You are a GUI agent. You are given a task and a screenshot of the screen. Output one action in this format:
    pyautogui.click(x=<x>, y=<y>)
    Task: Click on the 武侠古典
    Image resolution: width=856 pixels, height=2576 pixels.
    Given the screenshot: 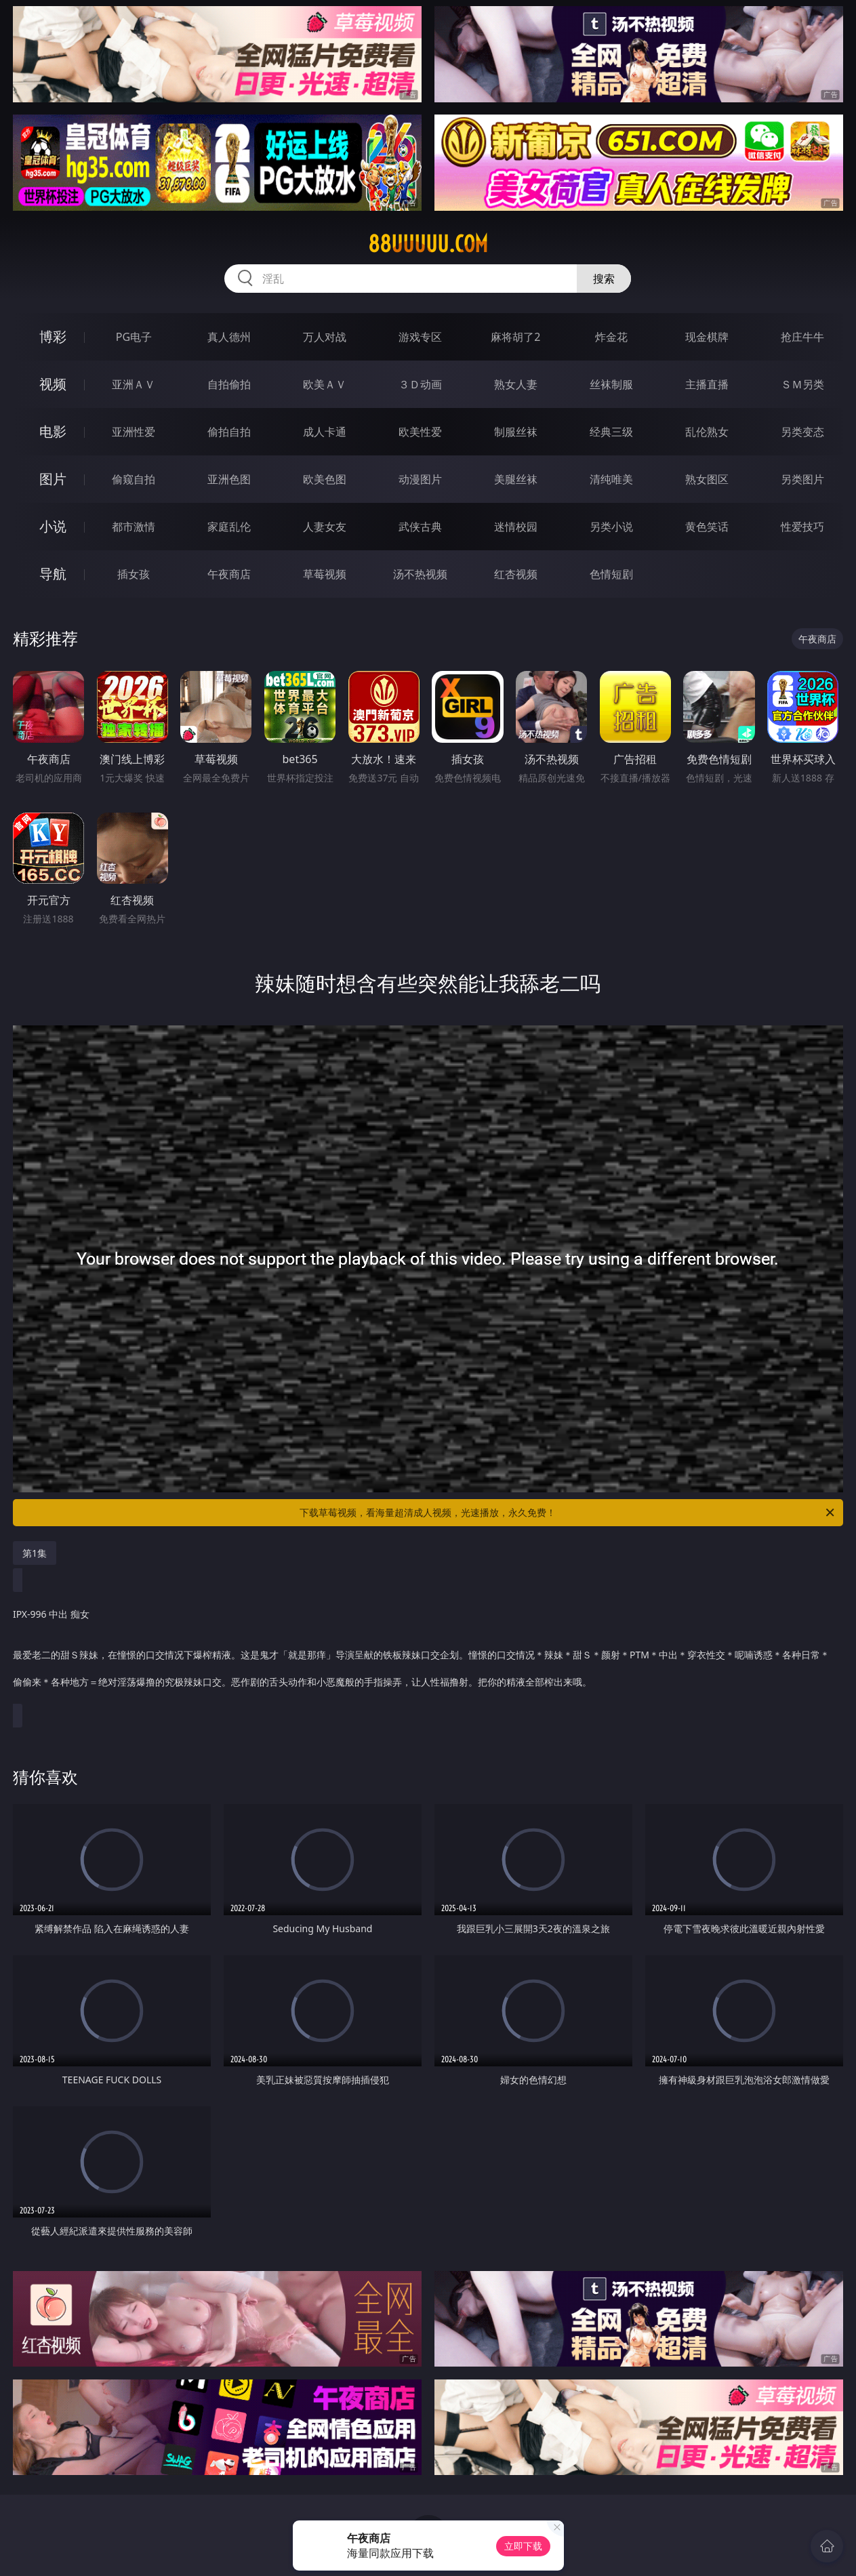 What is the action you would take?
    pyautogui.click(x=420, y=526)
    